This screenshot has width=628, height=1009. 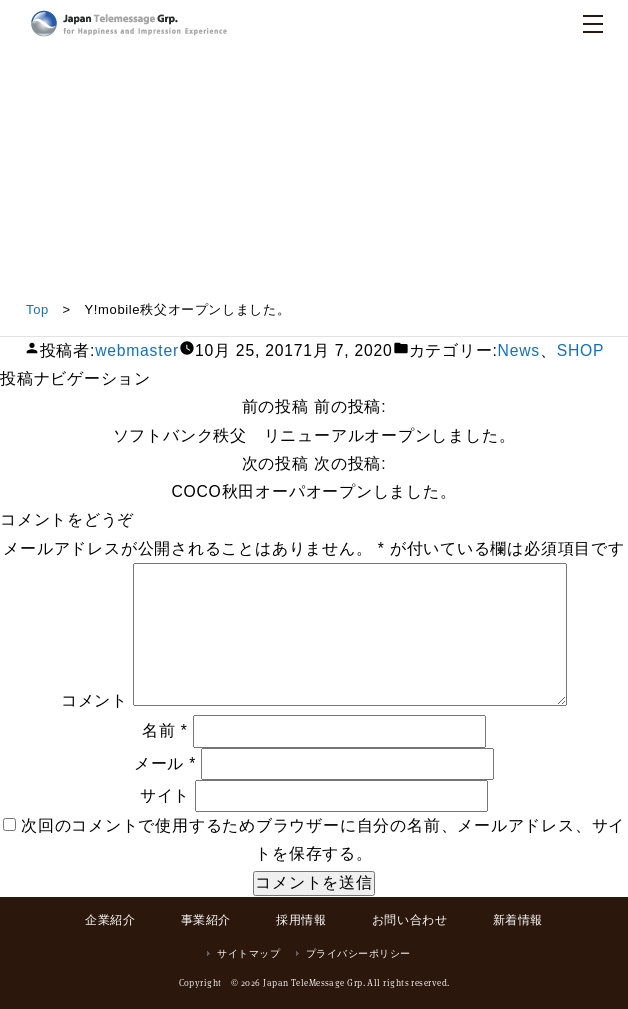 What do you see at coordinates (129, 23) in the screenshot?
I see `日本テレメッセージ` at bounding box center [129, 23].